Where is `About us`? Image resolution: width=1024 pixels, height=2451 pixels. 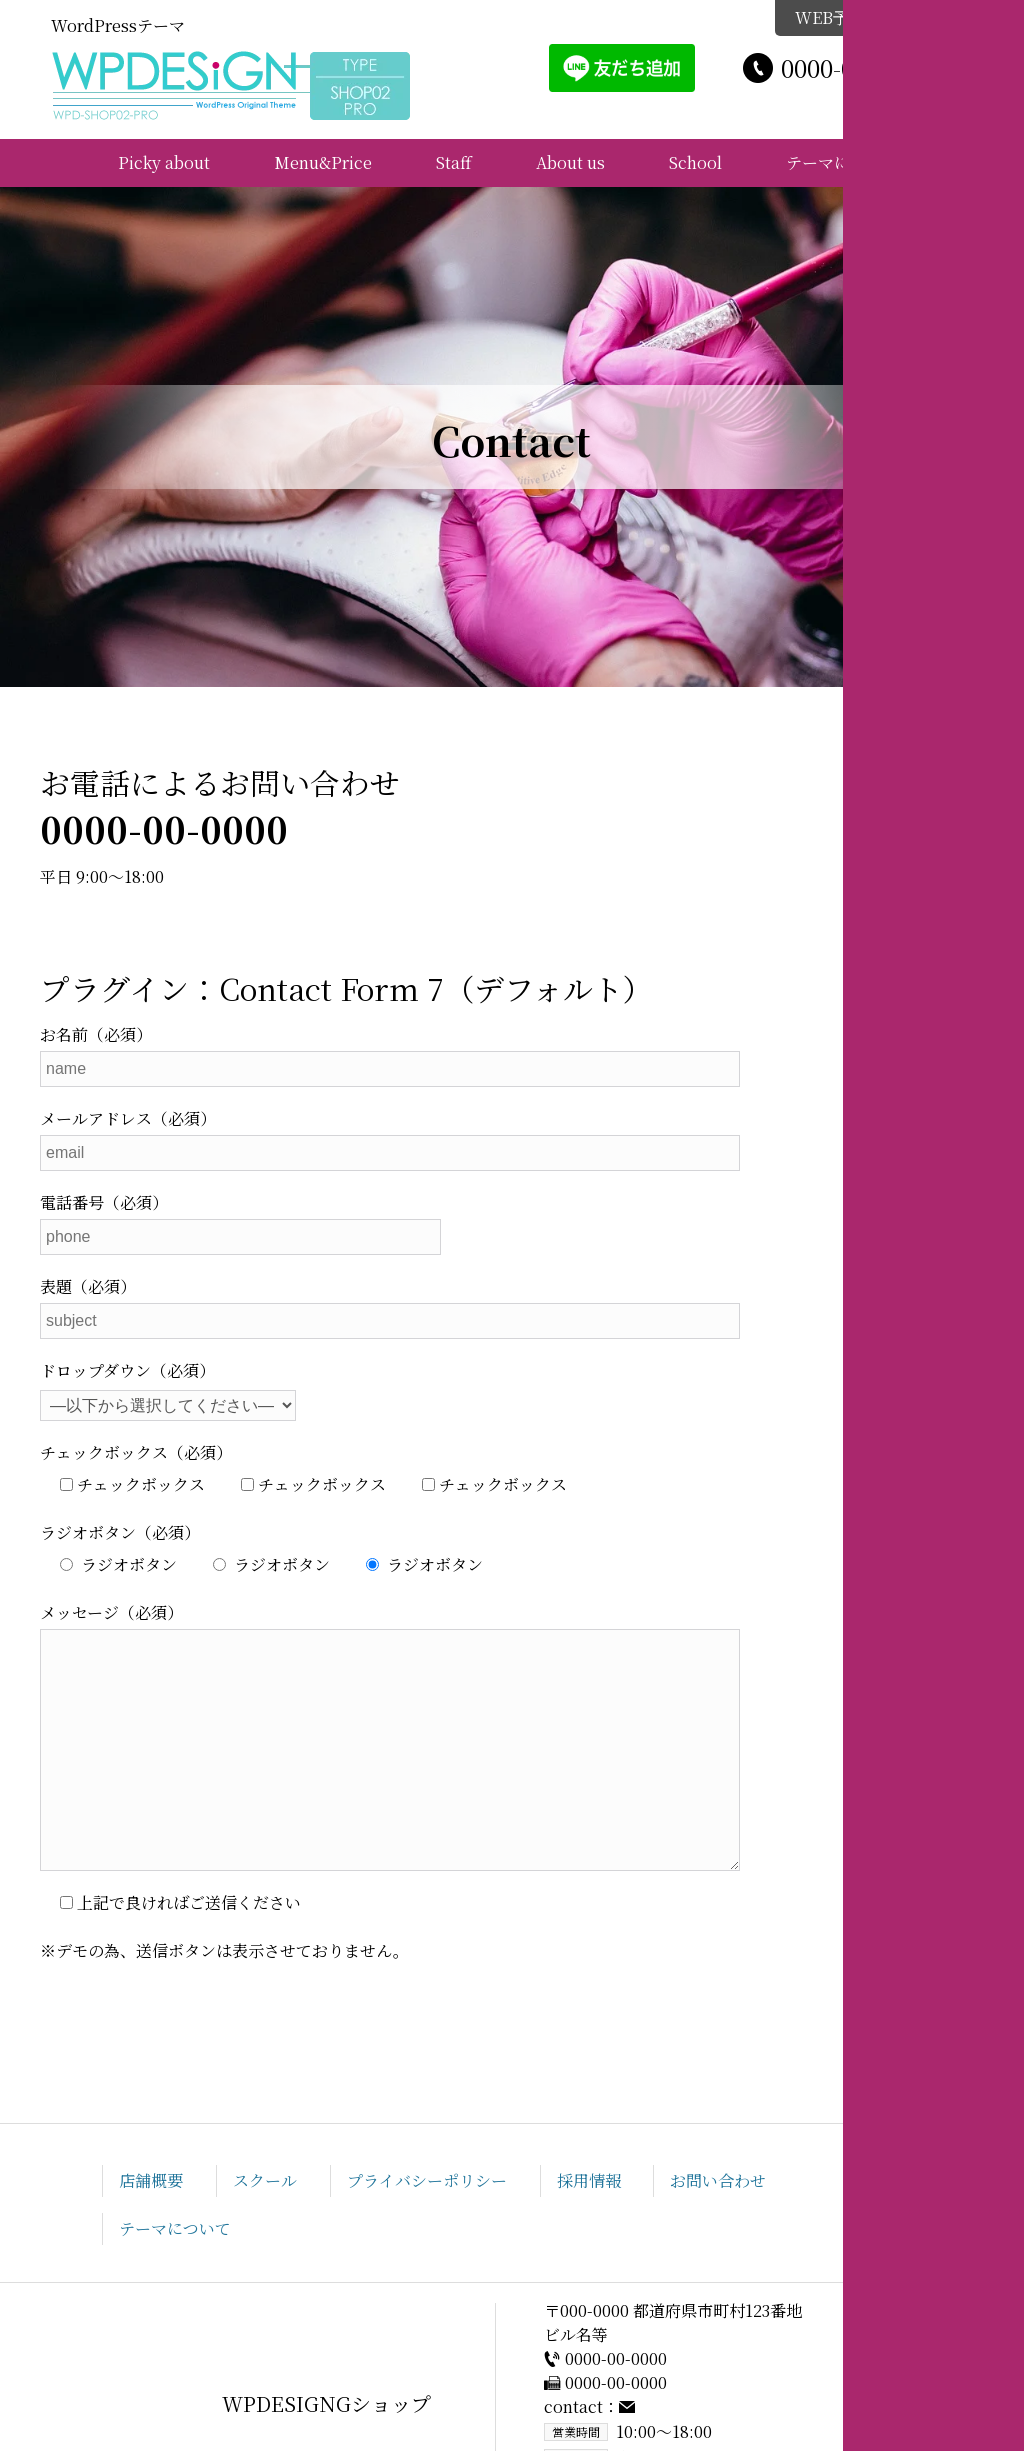
About us is located at coordinates (570, 162).